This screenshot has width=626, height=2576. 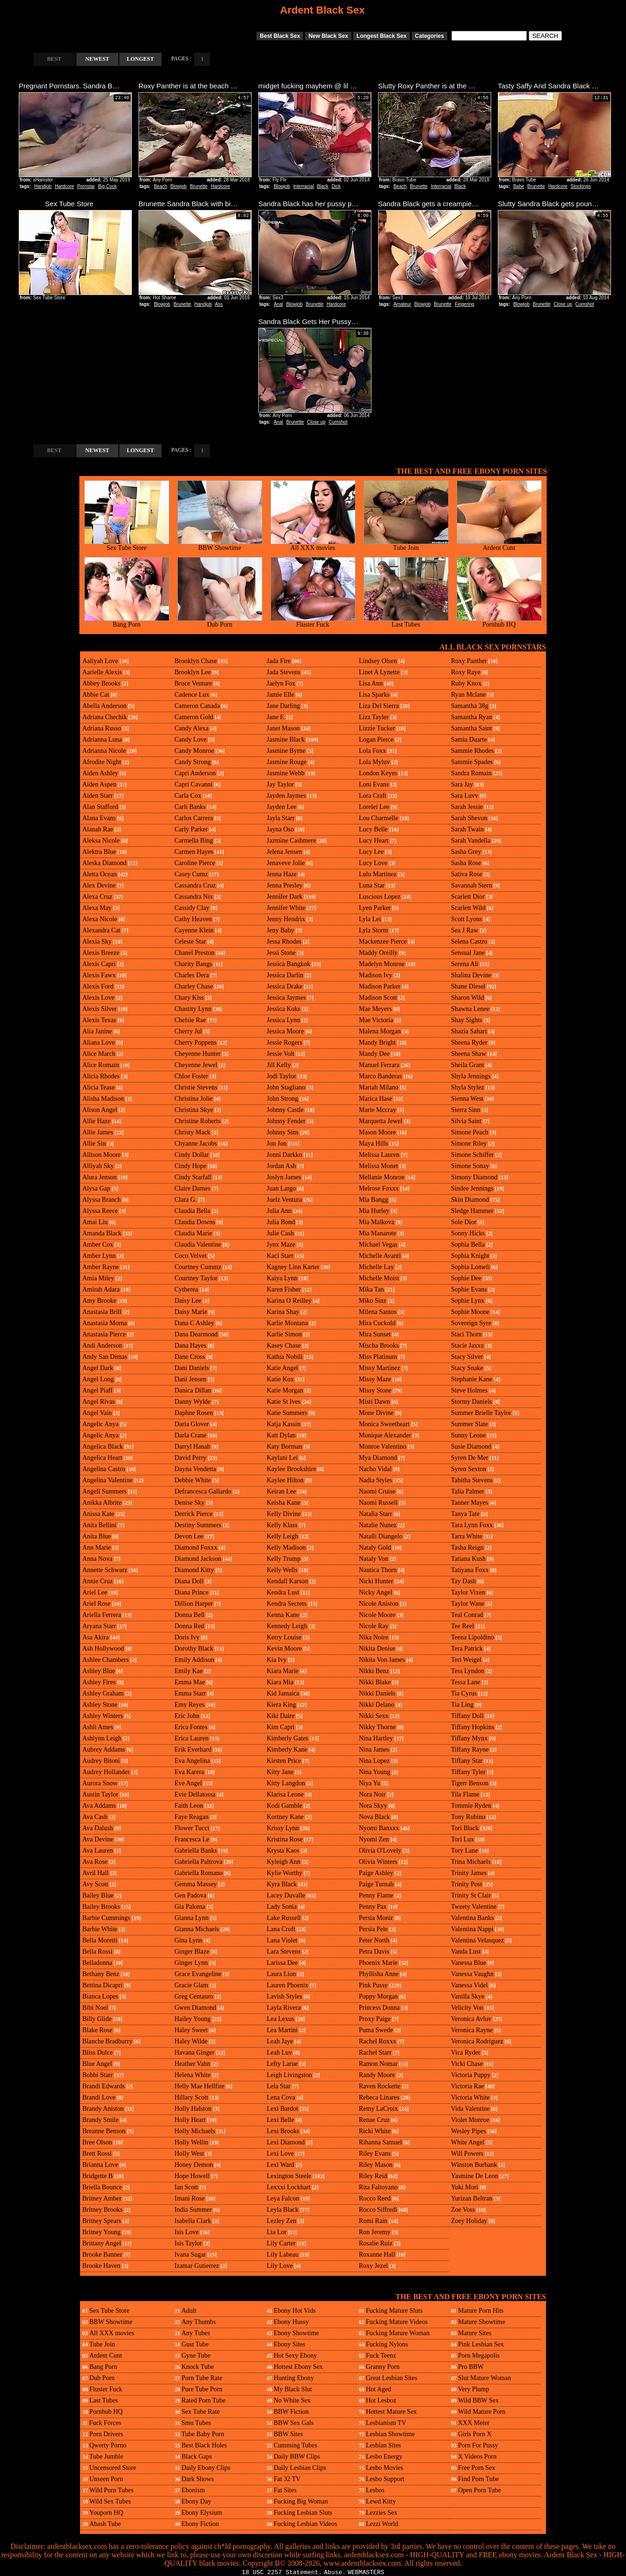 I want to click on Adrianna Nicole, so click(x=104, y=750).